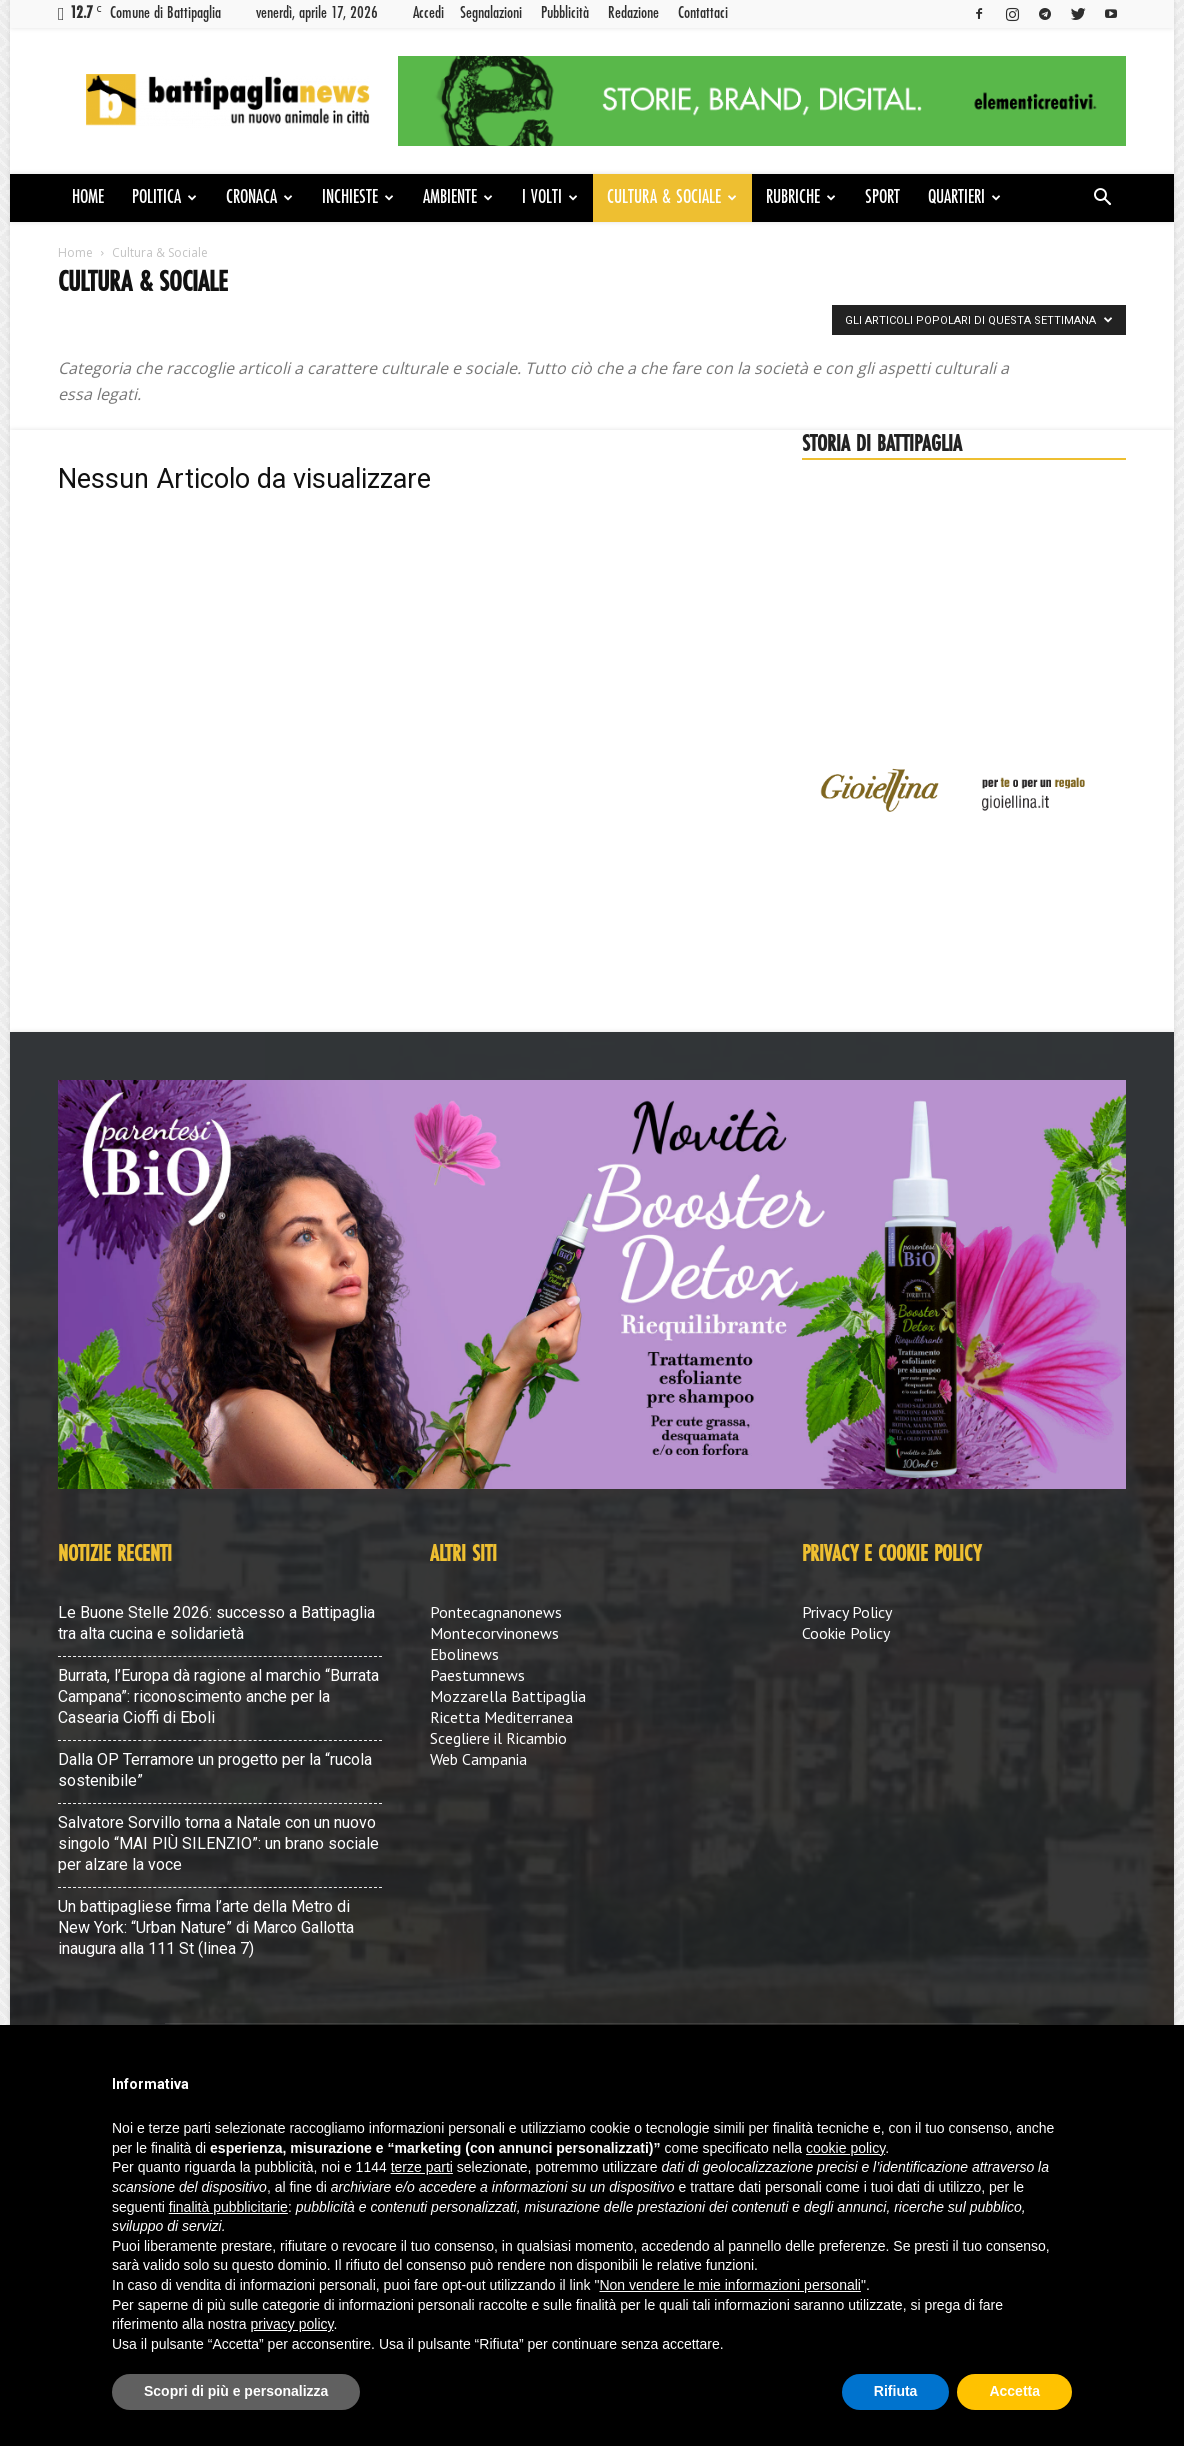 This screenshot has width=1184, height=2446. I want to click on I volti, so click(550, 198).